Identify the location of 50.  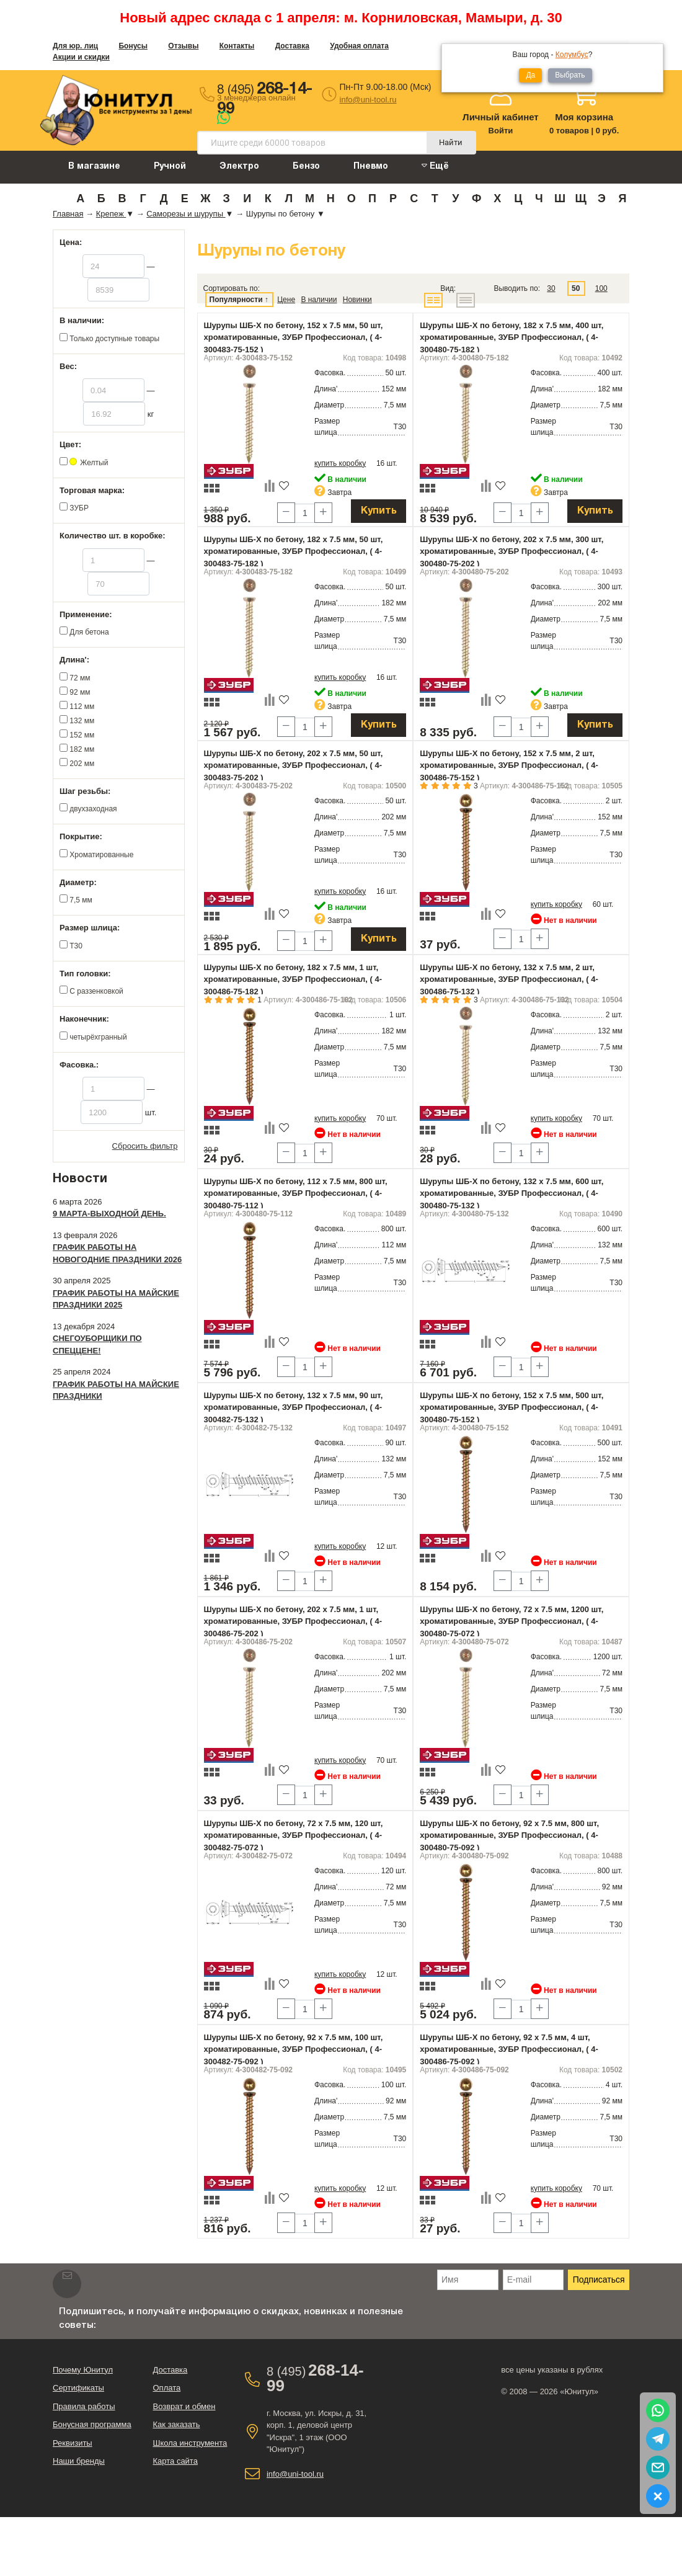
(576, 288).